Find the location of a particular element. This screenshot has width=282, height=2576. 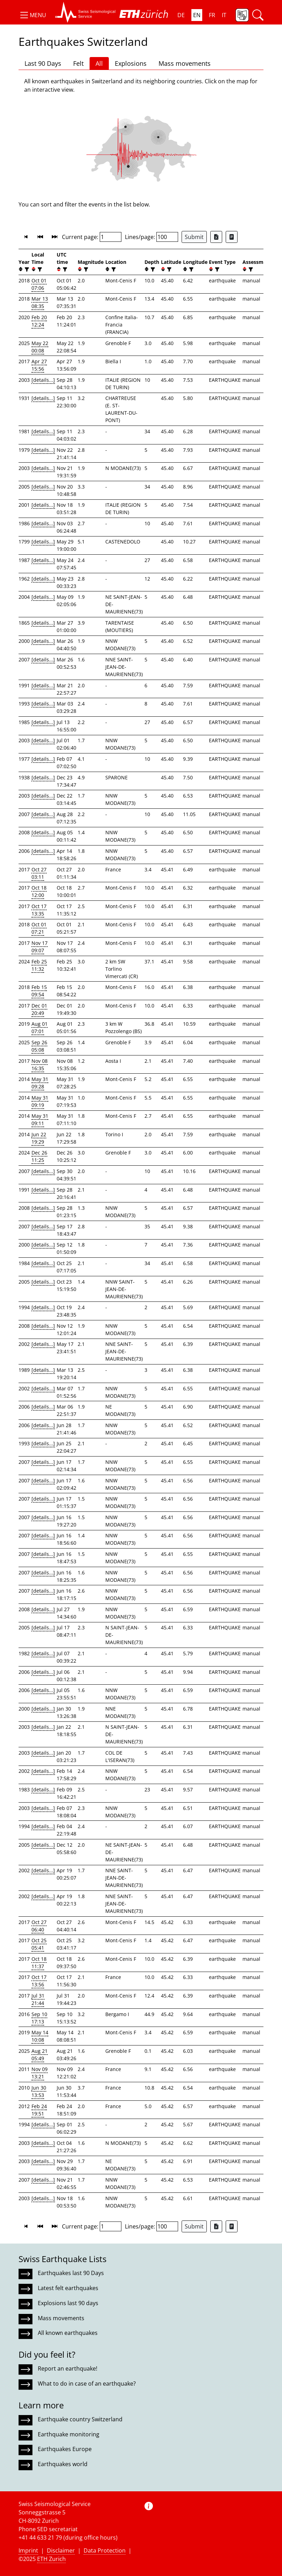

Mass movements is located at coordinates (184, 63).